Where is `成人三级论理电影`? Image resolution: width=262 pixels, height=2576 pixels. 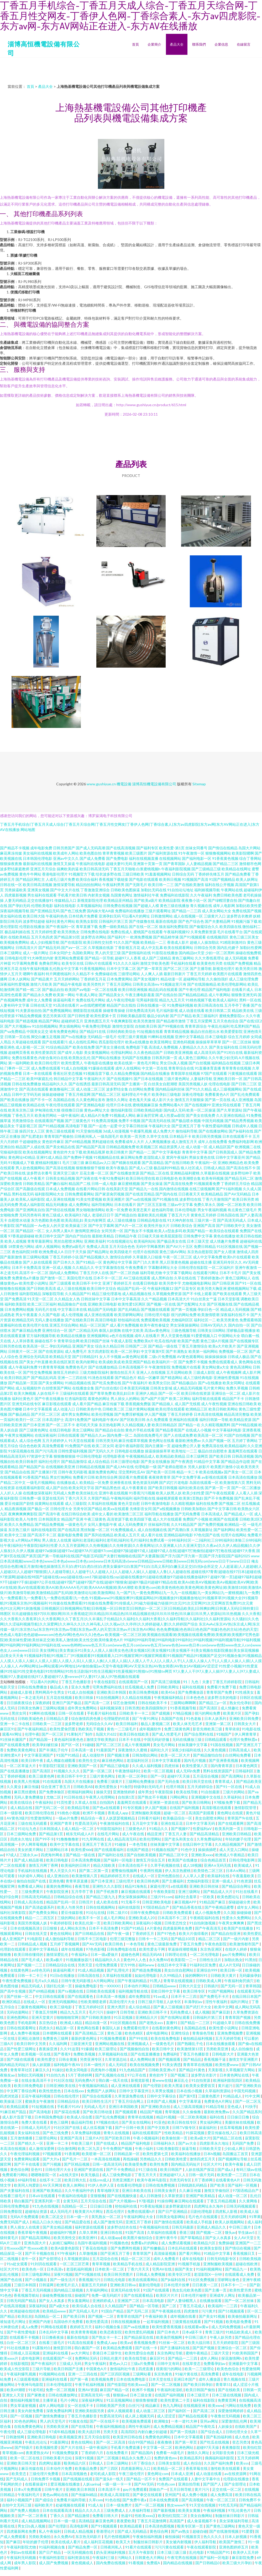 成人三级论理电影 is located at coordinates (32, 2431).